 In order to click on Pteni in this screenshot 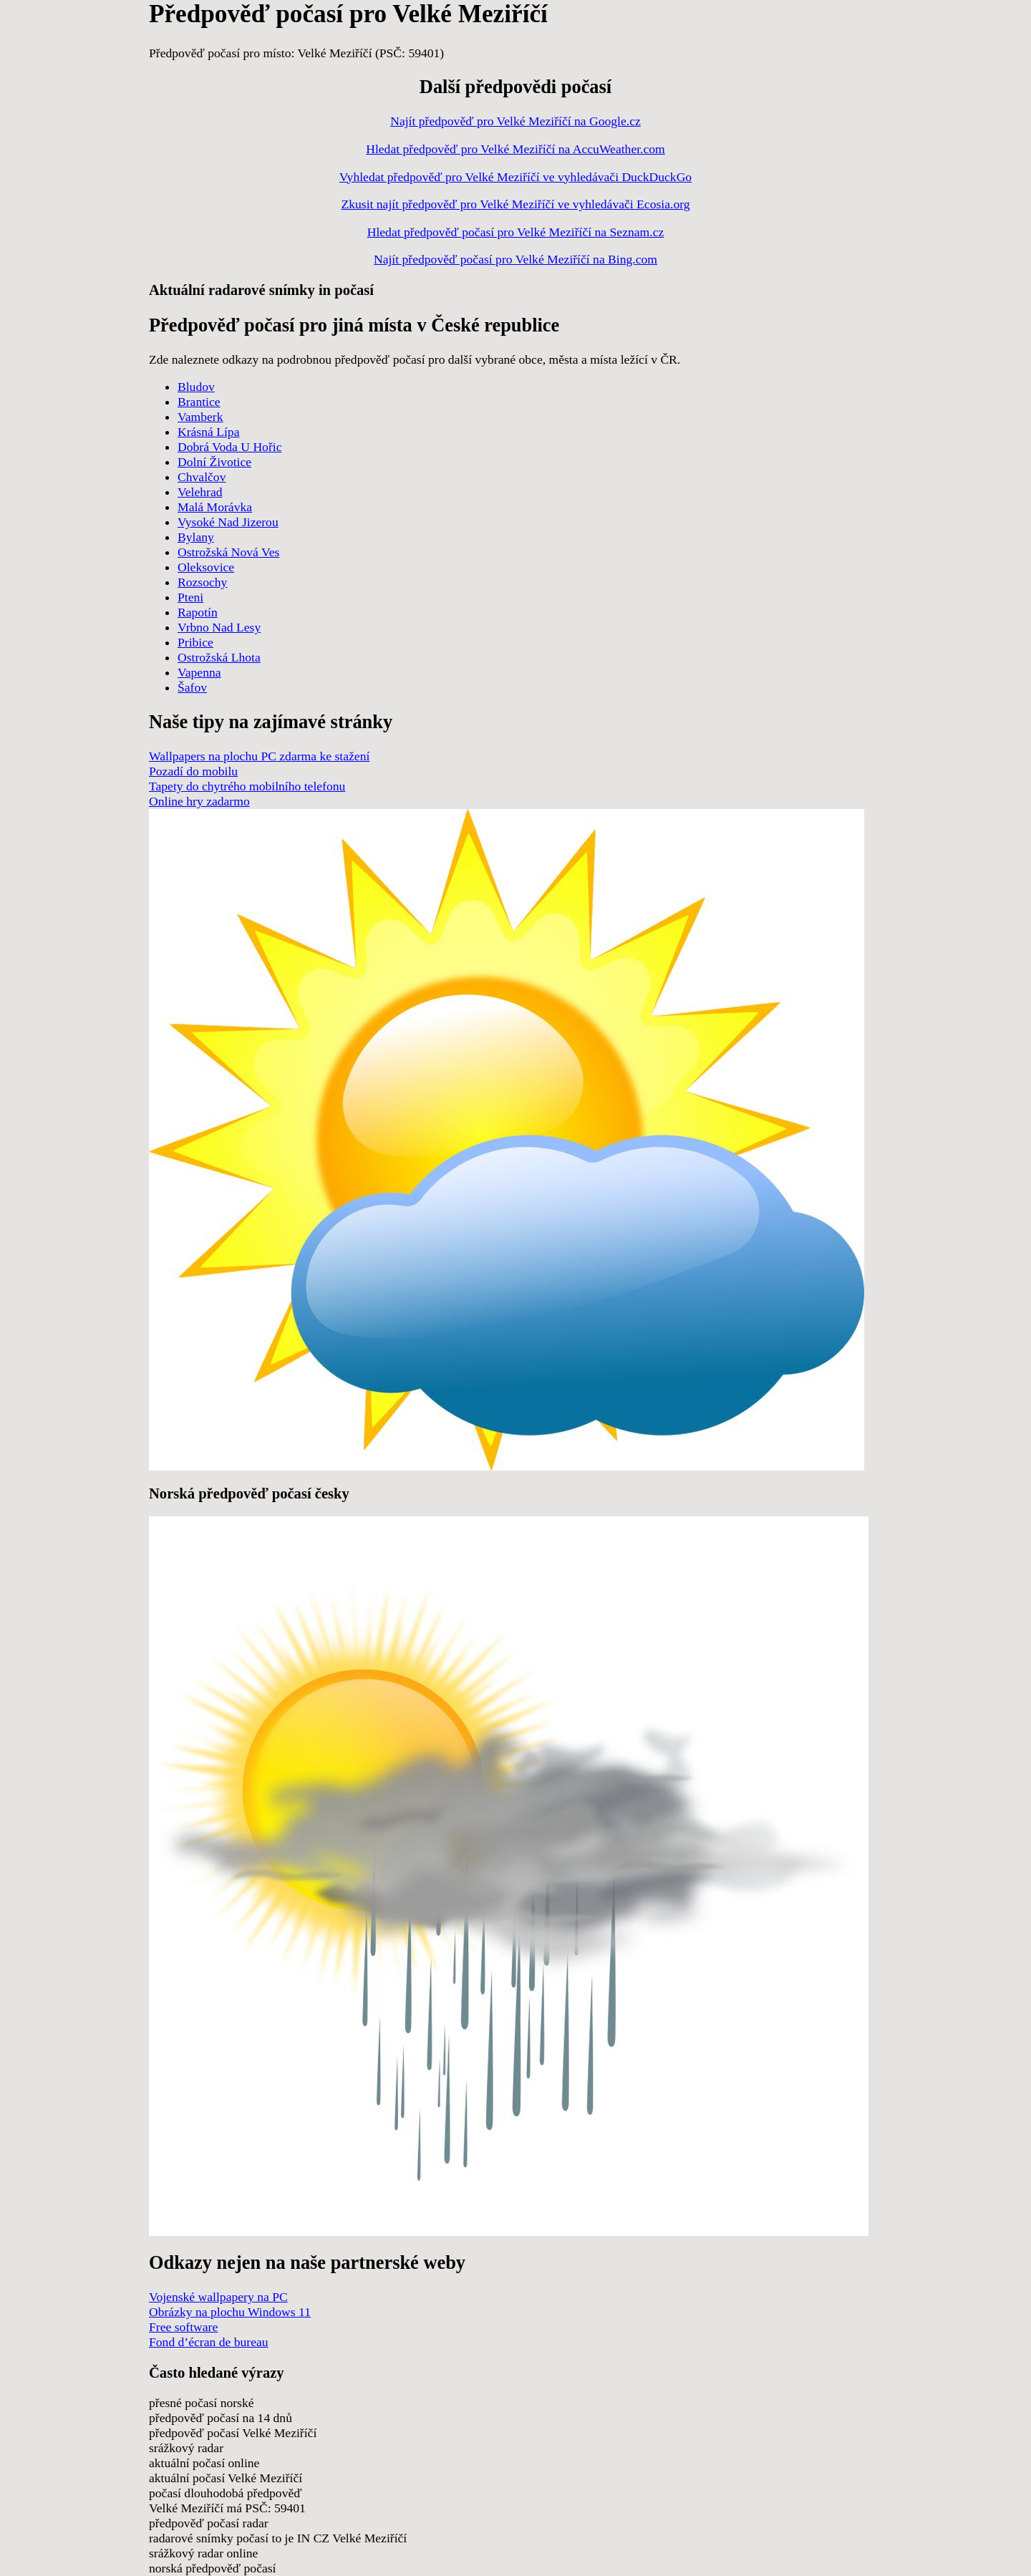, I will do `click(190, 597)`.